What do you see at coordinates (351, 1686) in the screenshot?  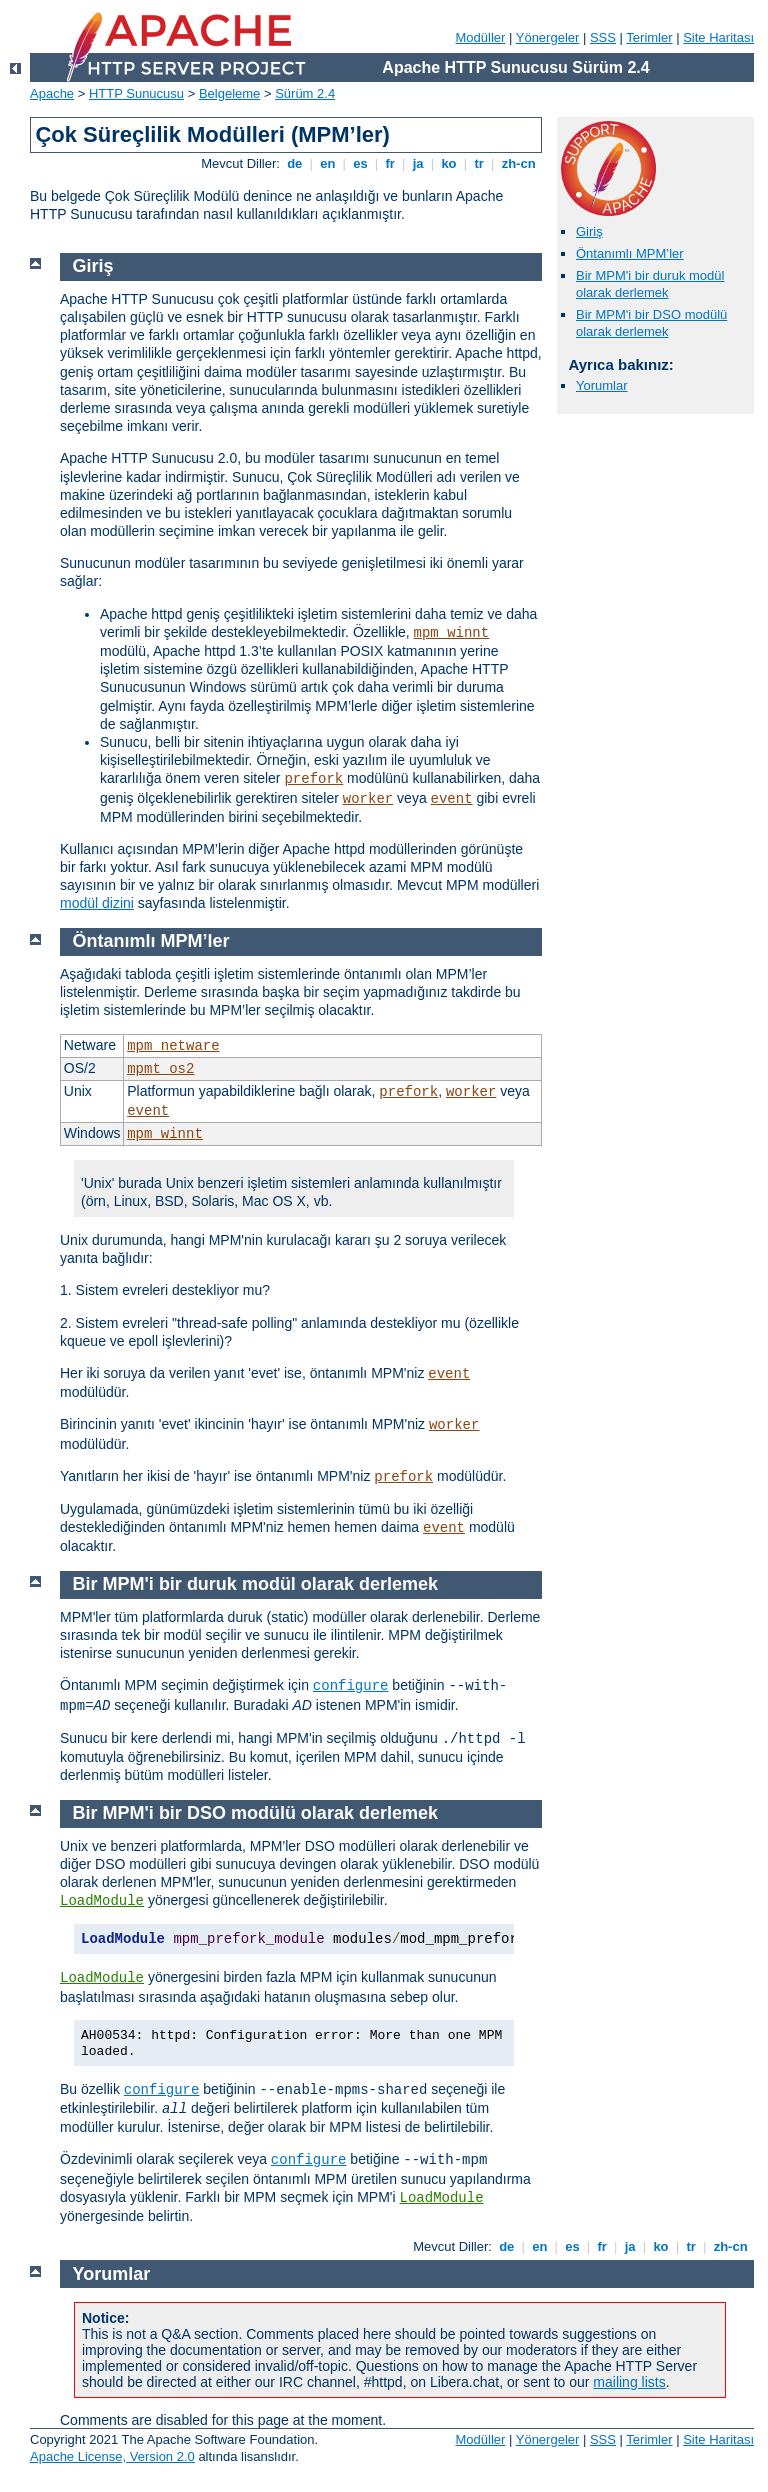 I see `configure` at bounding box center [351, 1686].